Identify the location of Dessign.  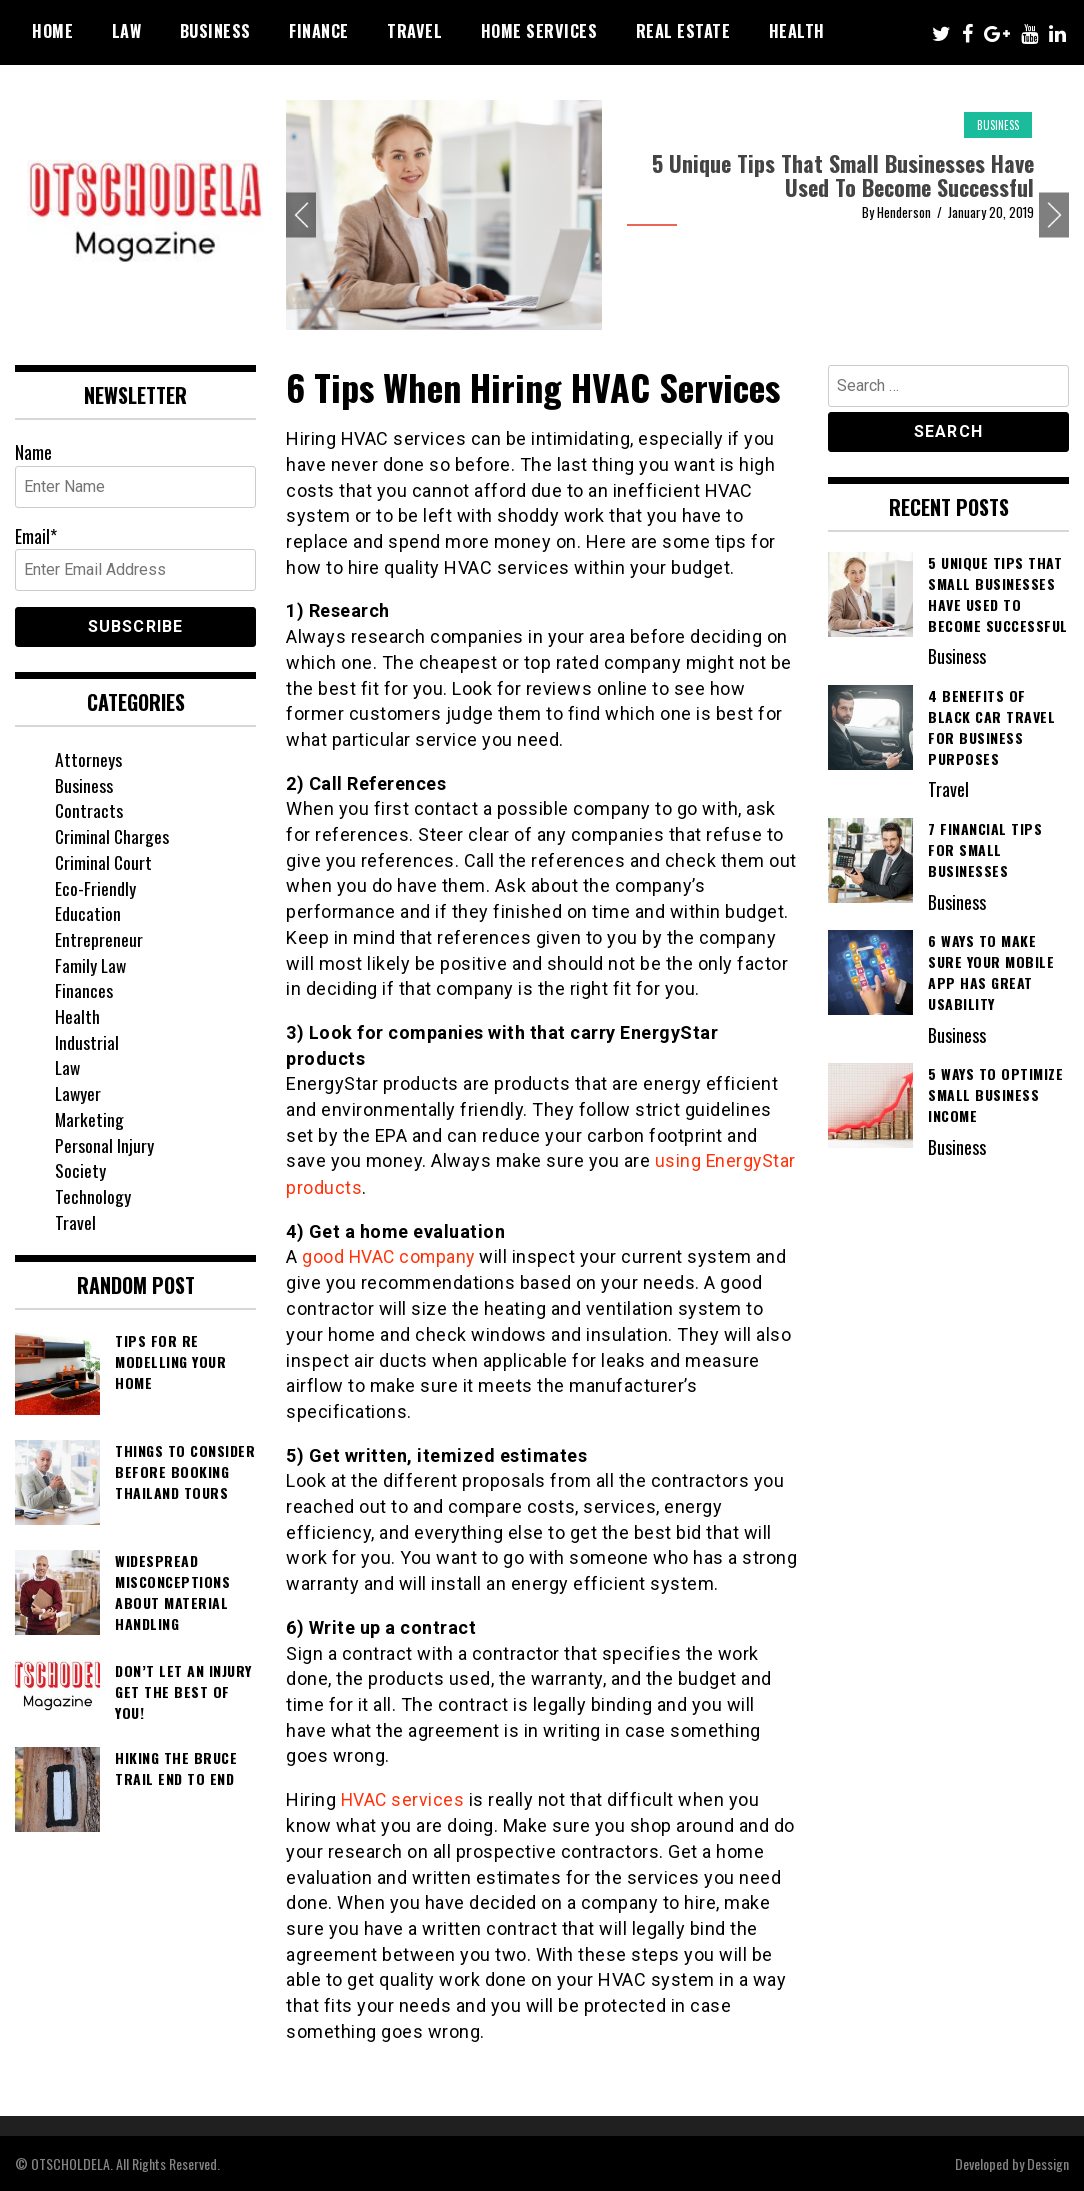
(1048, 2162).